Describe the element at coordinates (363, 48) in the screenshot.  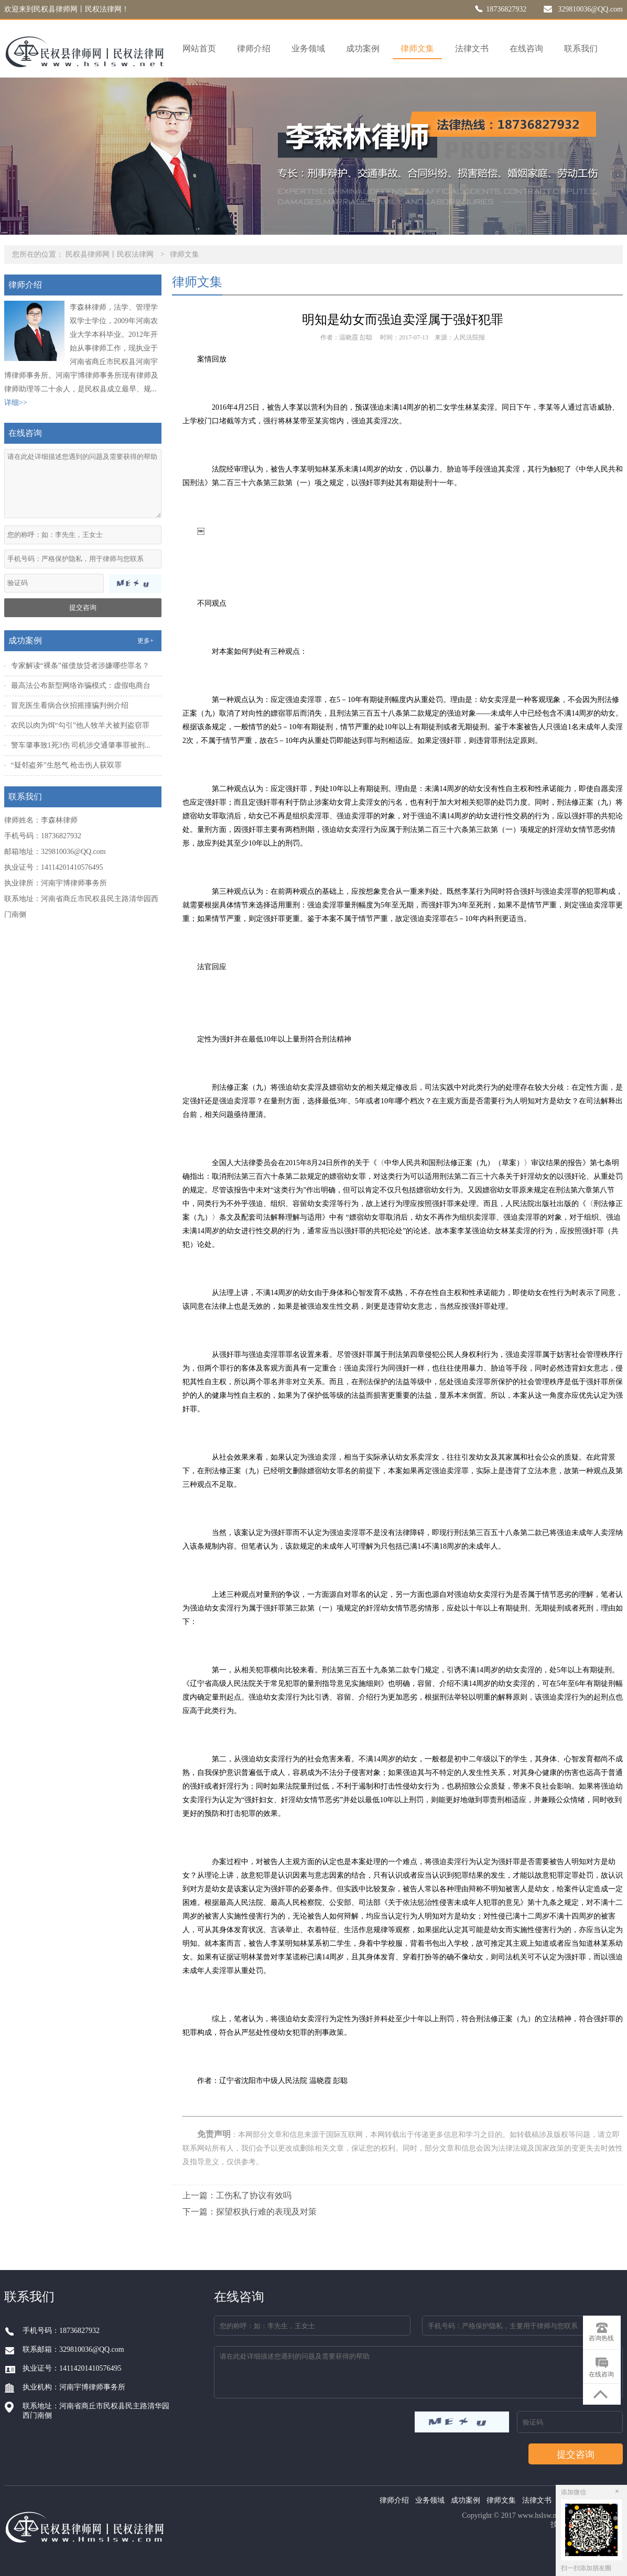
I see `成功案例` at that location.